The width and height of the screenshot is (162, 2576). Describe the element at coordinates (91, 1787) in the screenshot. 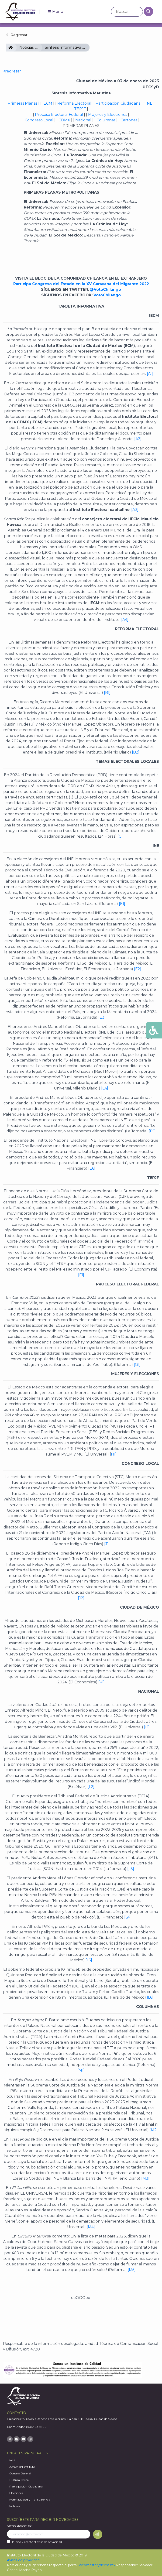

I see `[L2]` at that location.